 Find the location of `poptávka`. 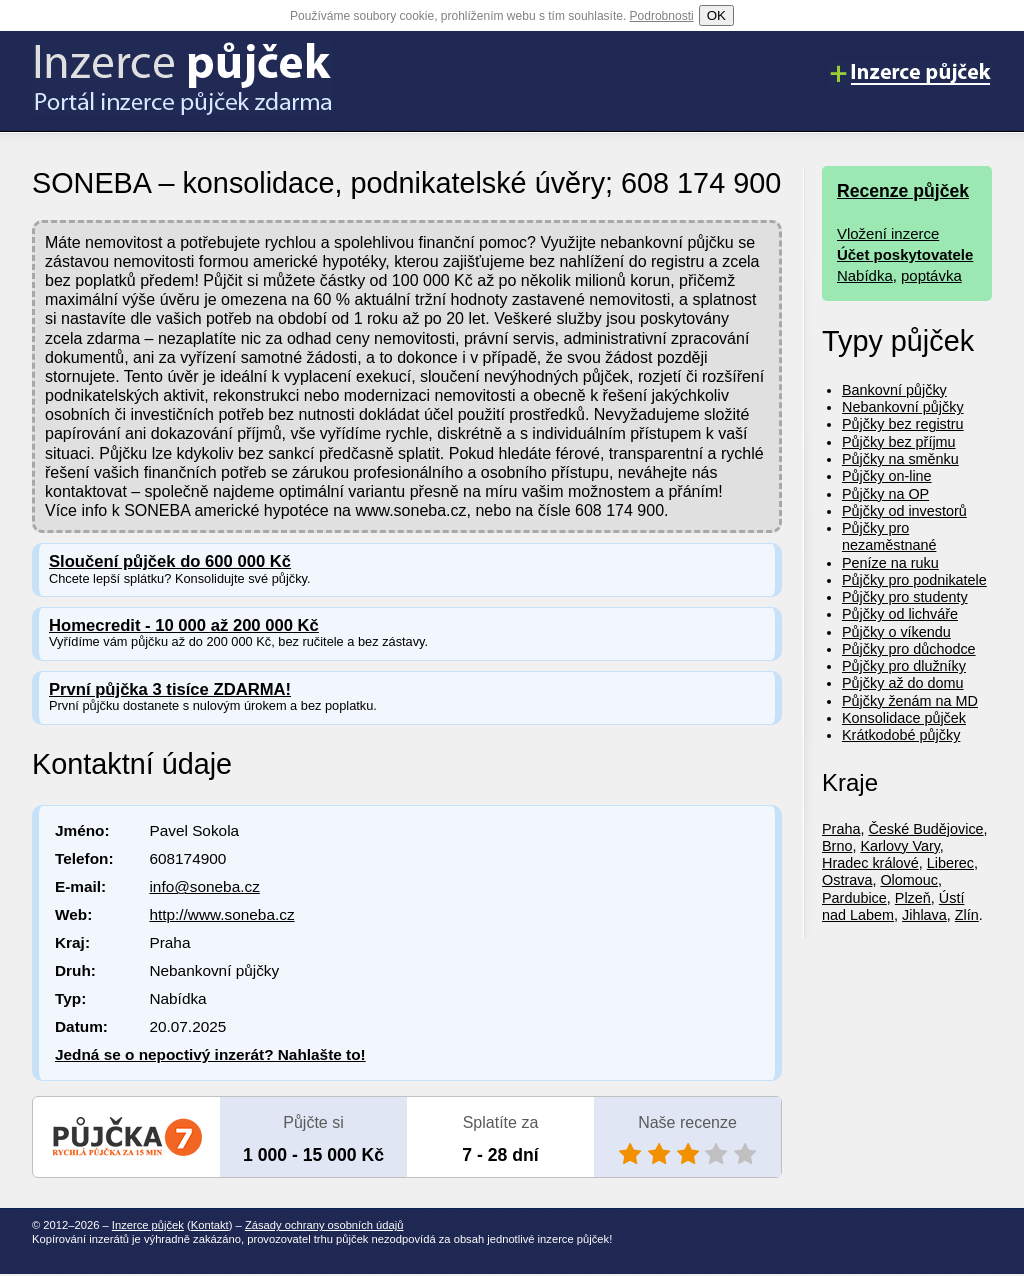

poptávka is located at coordinates (931, 275).